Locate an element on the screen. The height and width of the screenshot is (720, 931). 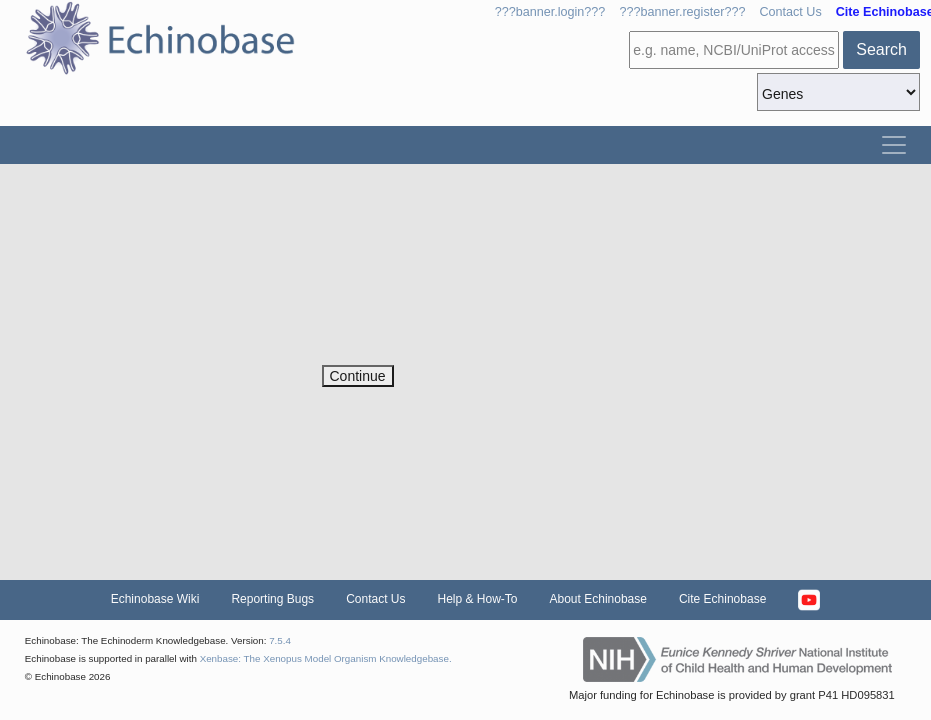
Continue is located at coordinates (358, 376).